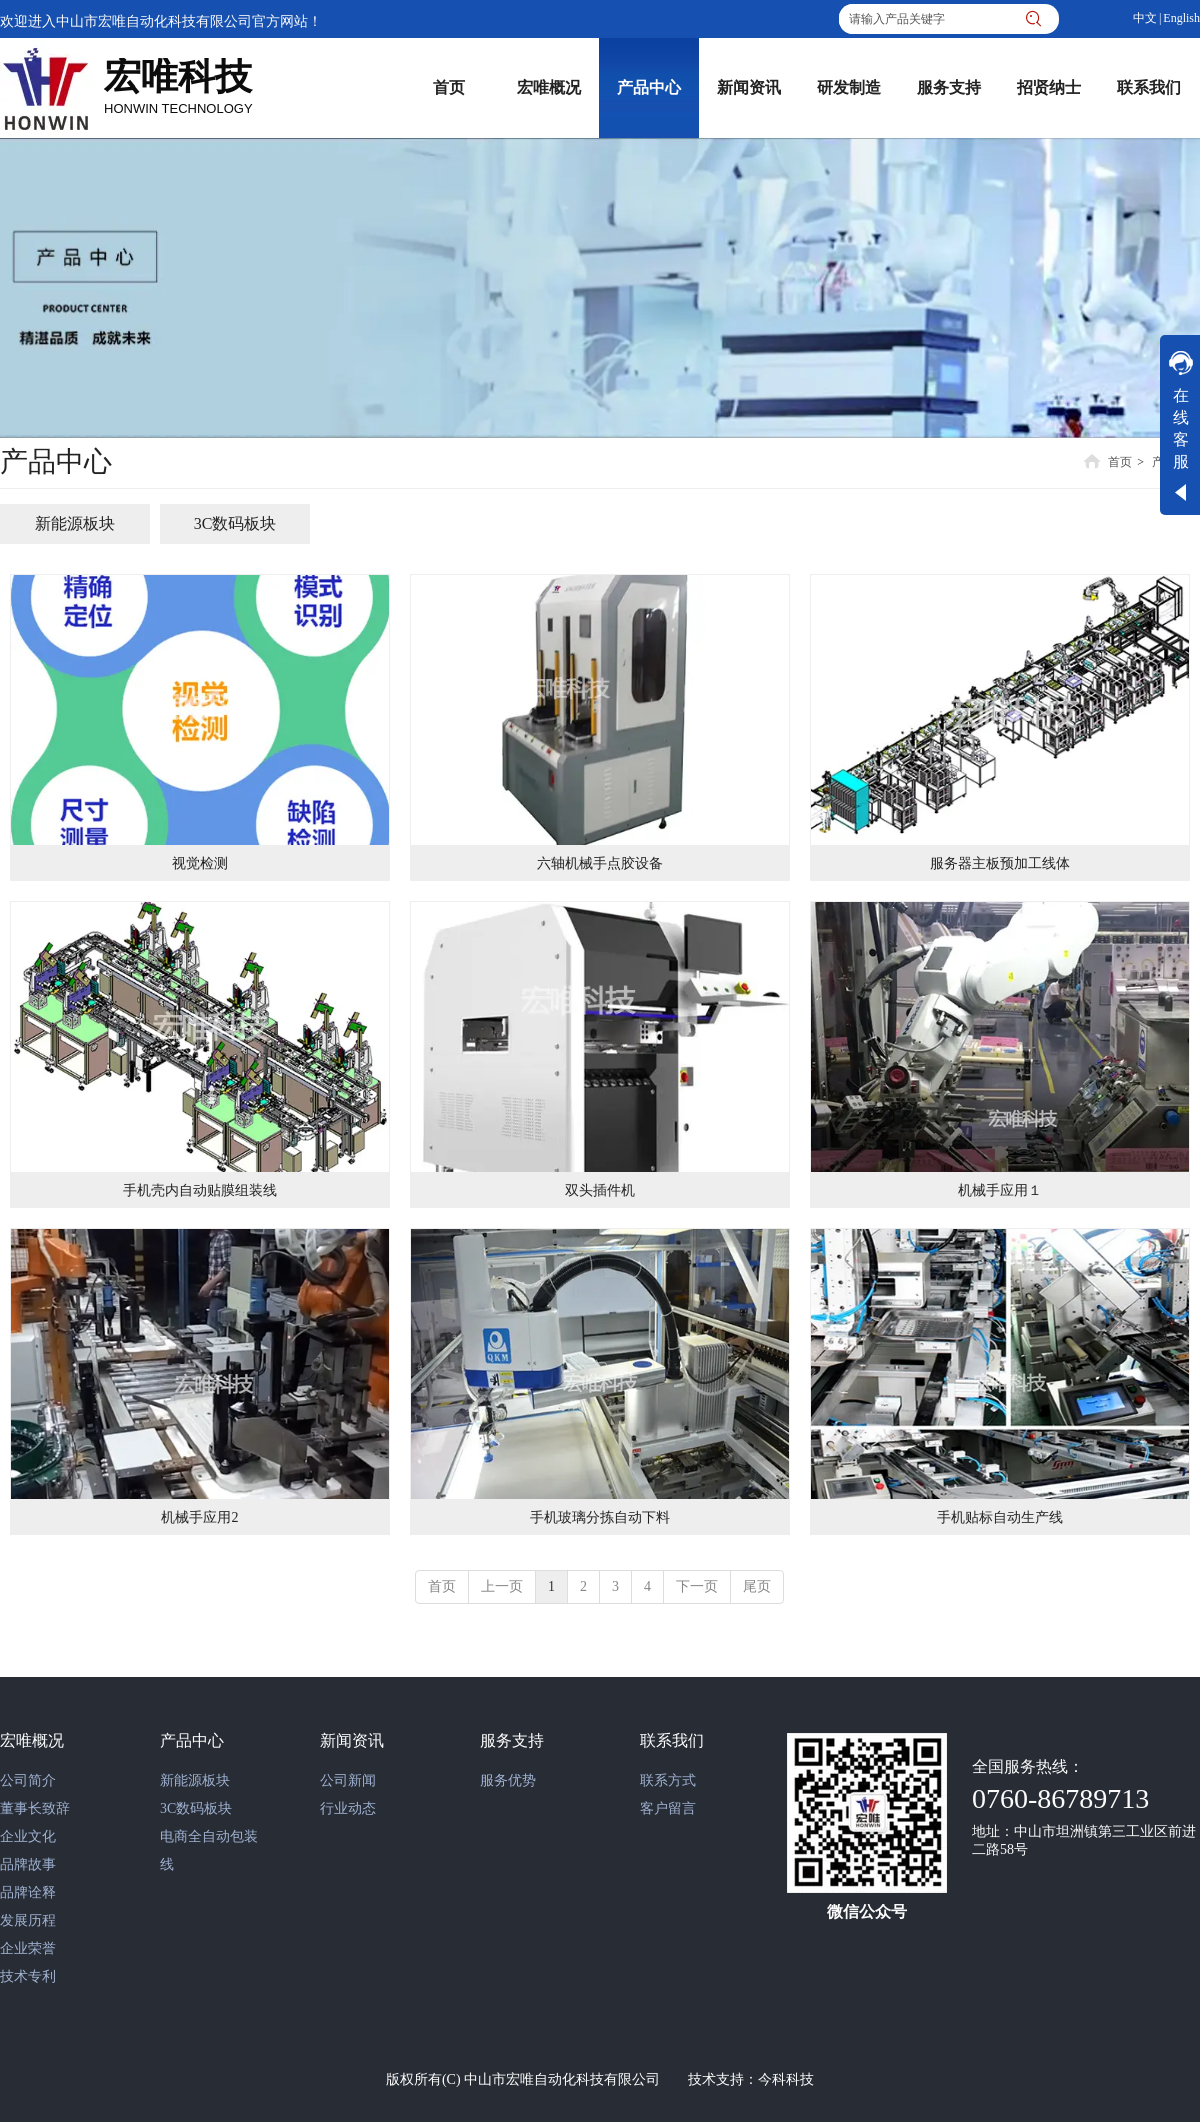 This screenshot has width=1200, height=2122. Describe the element at coordinates (1120, 462) in the screenshot. I see `首页` at that location.